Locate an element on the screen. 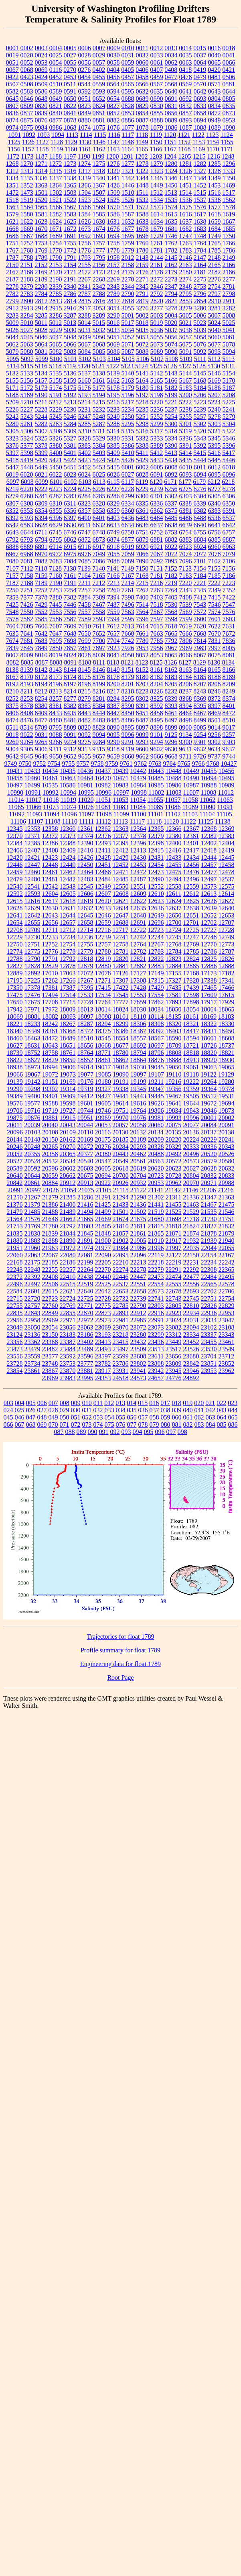  5031 is located at coordinates (84, 329).